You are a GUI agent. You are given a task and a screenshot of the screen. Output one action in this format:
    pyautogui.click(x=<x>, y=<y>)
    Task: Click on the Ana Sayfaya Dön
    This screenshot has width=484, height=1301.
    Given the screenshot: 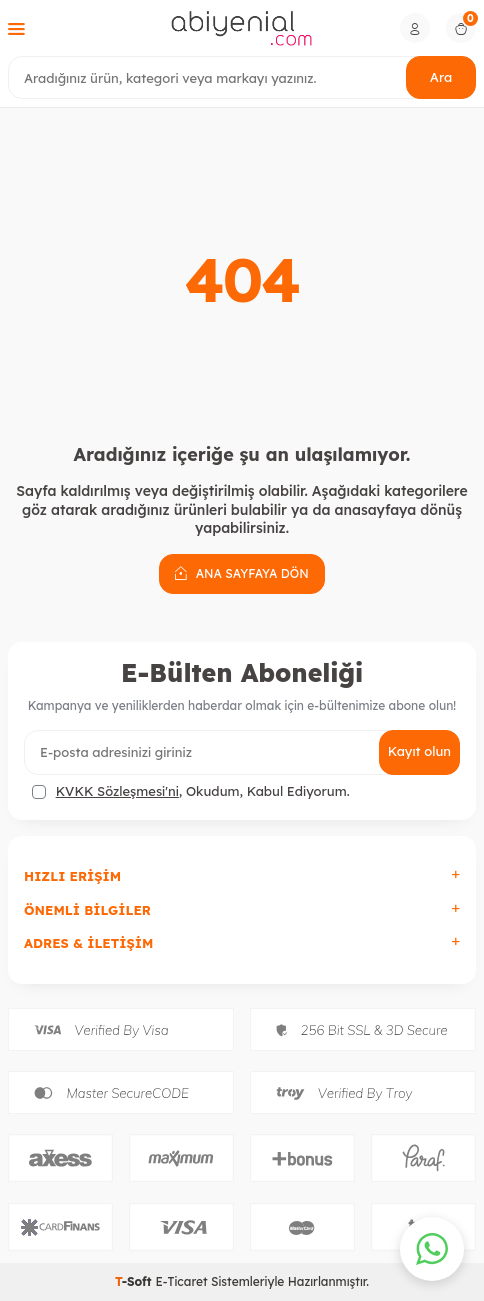 What is the action you would take?
    pyautogui.click(x=241, y=573)
    